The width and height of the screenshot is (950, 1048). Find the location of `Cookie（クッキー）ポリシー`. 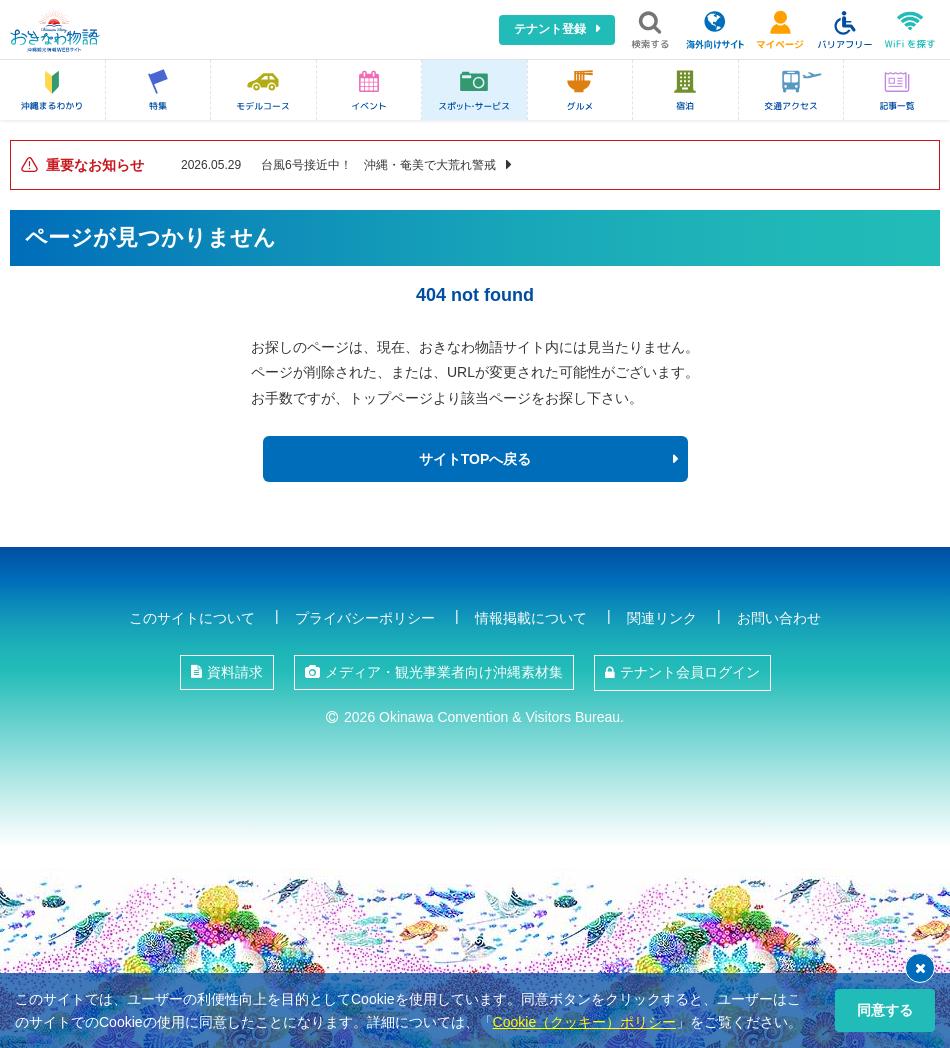

Cookie（クッキー）ポリシー is located at coordinates (585, 1022).